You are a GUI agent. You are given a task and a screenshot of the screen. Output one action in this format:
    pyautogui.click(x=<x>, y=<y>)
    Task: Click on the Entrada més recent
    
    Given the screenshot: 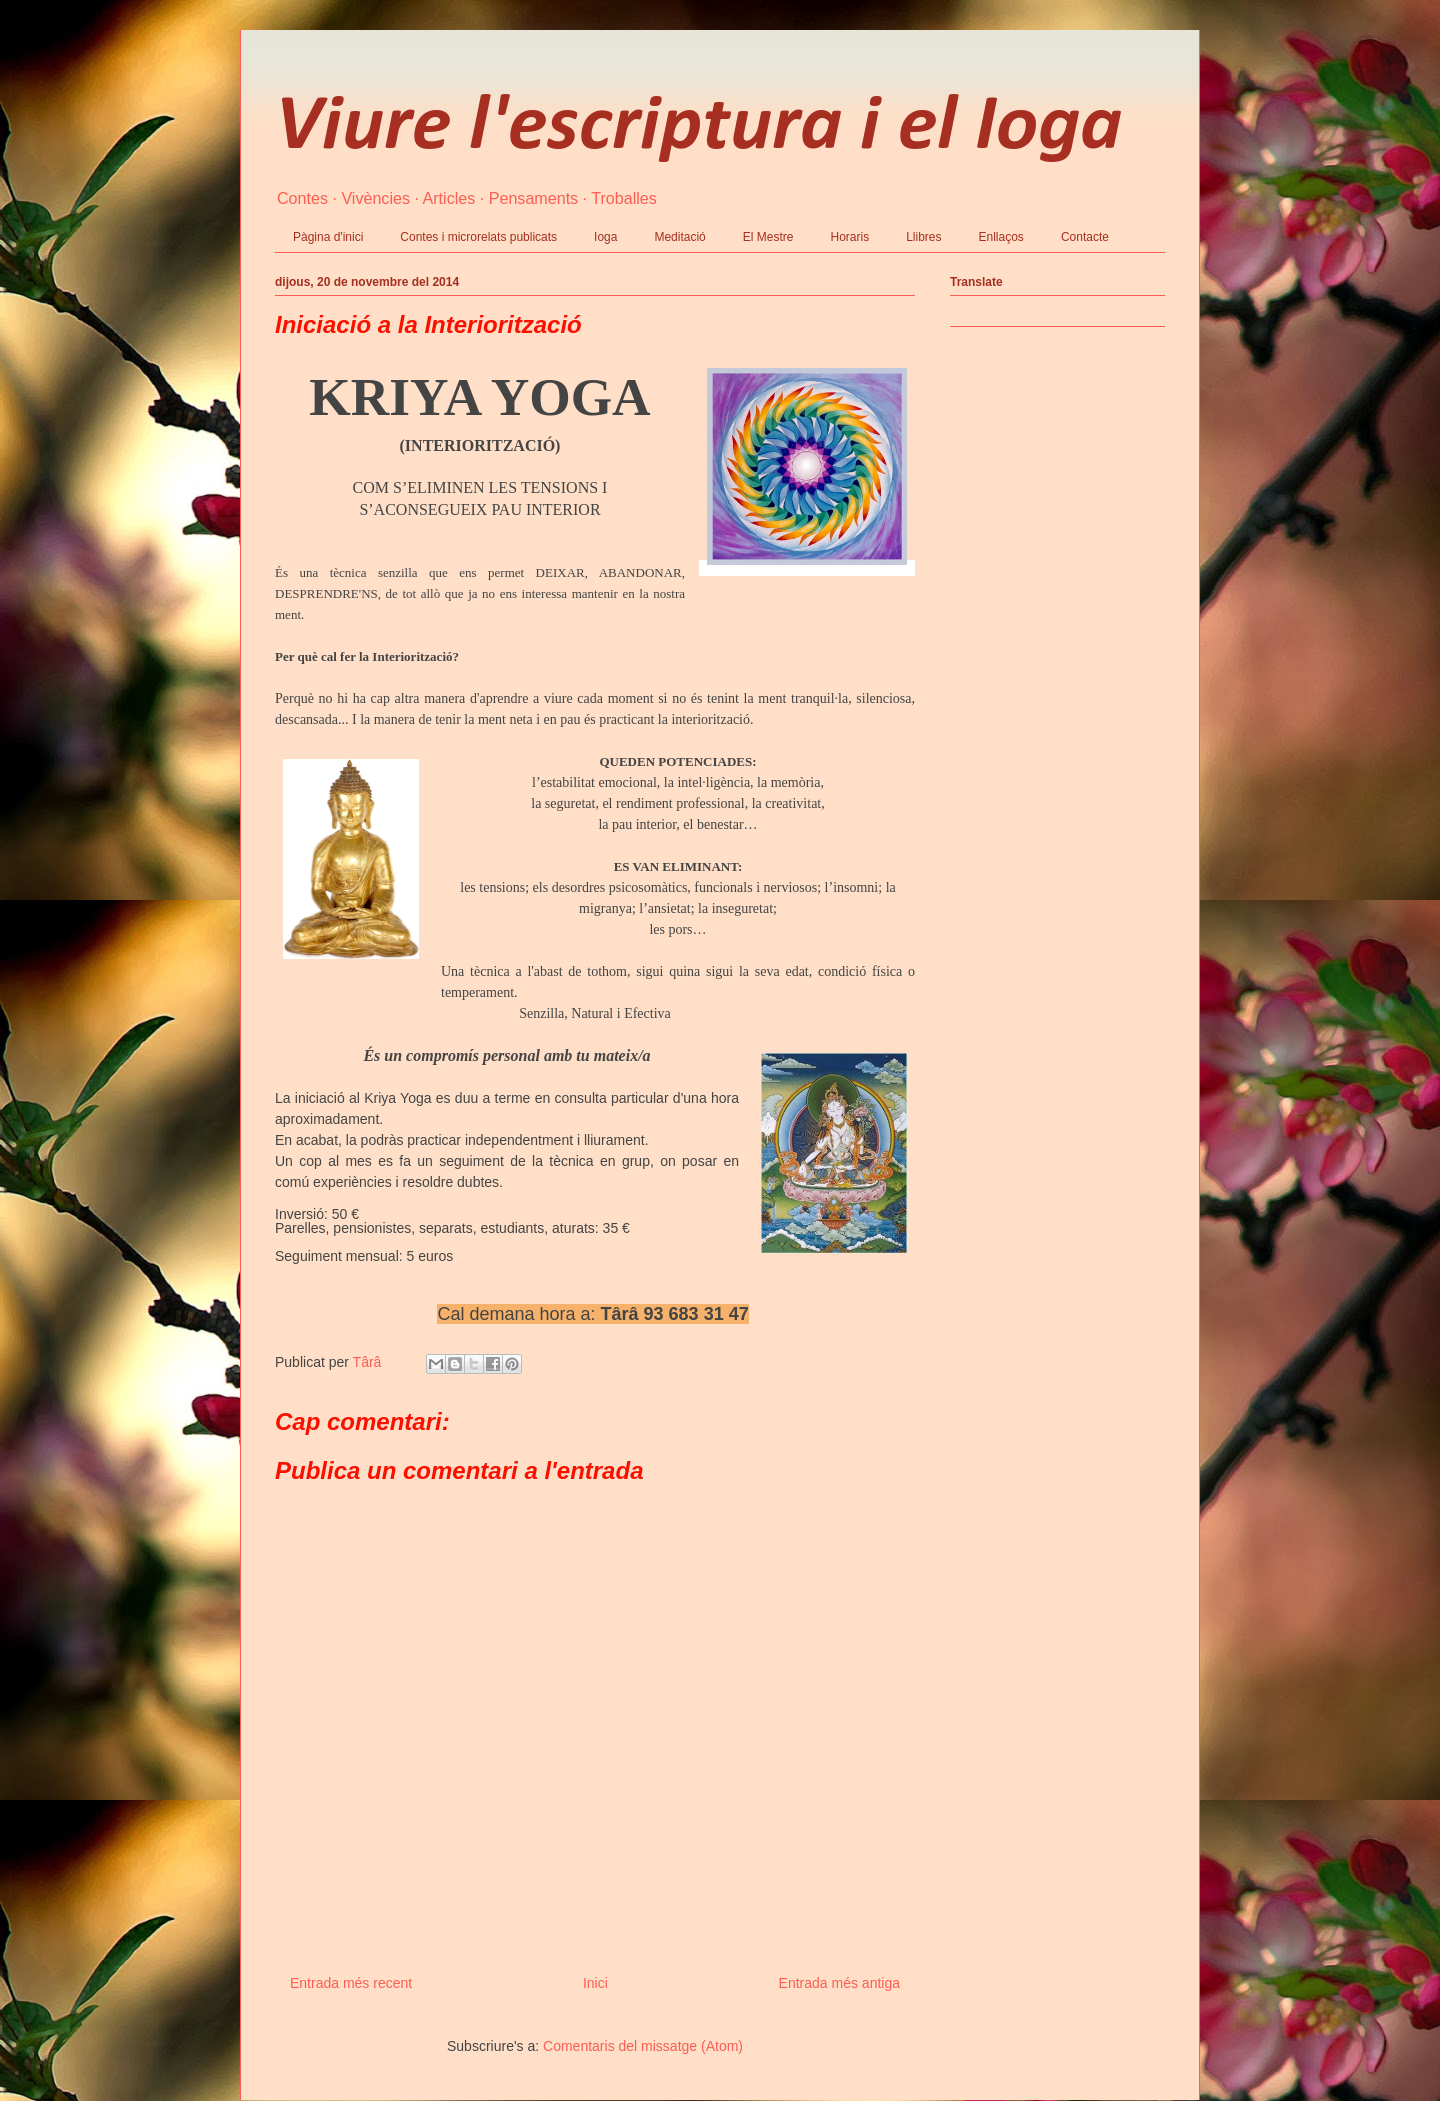 What is the action you would take?
    pyautogui.click(x=351, y=1983)
    